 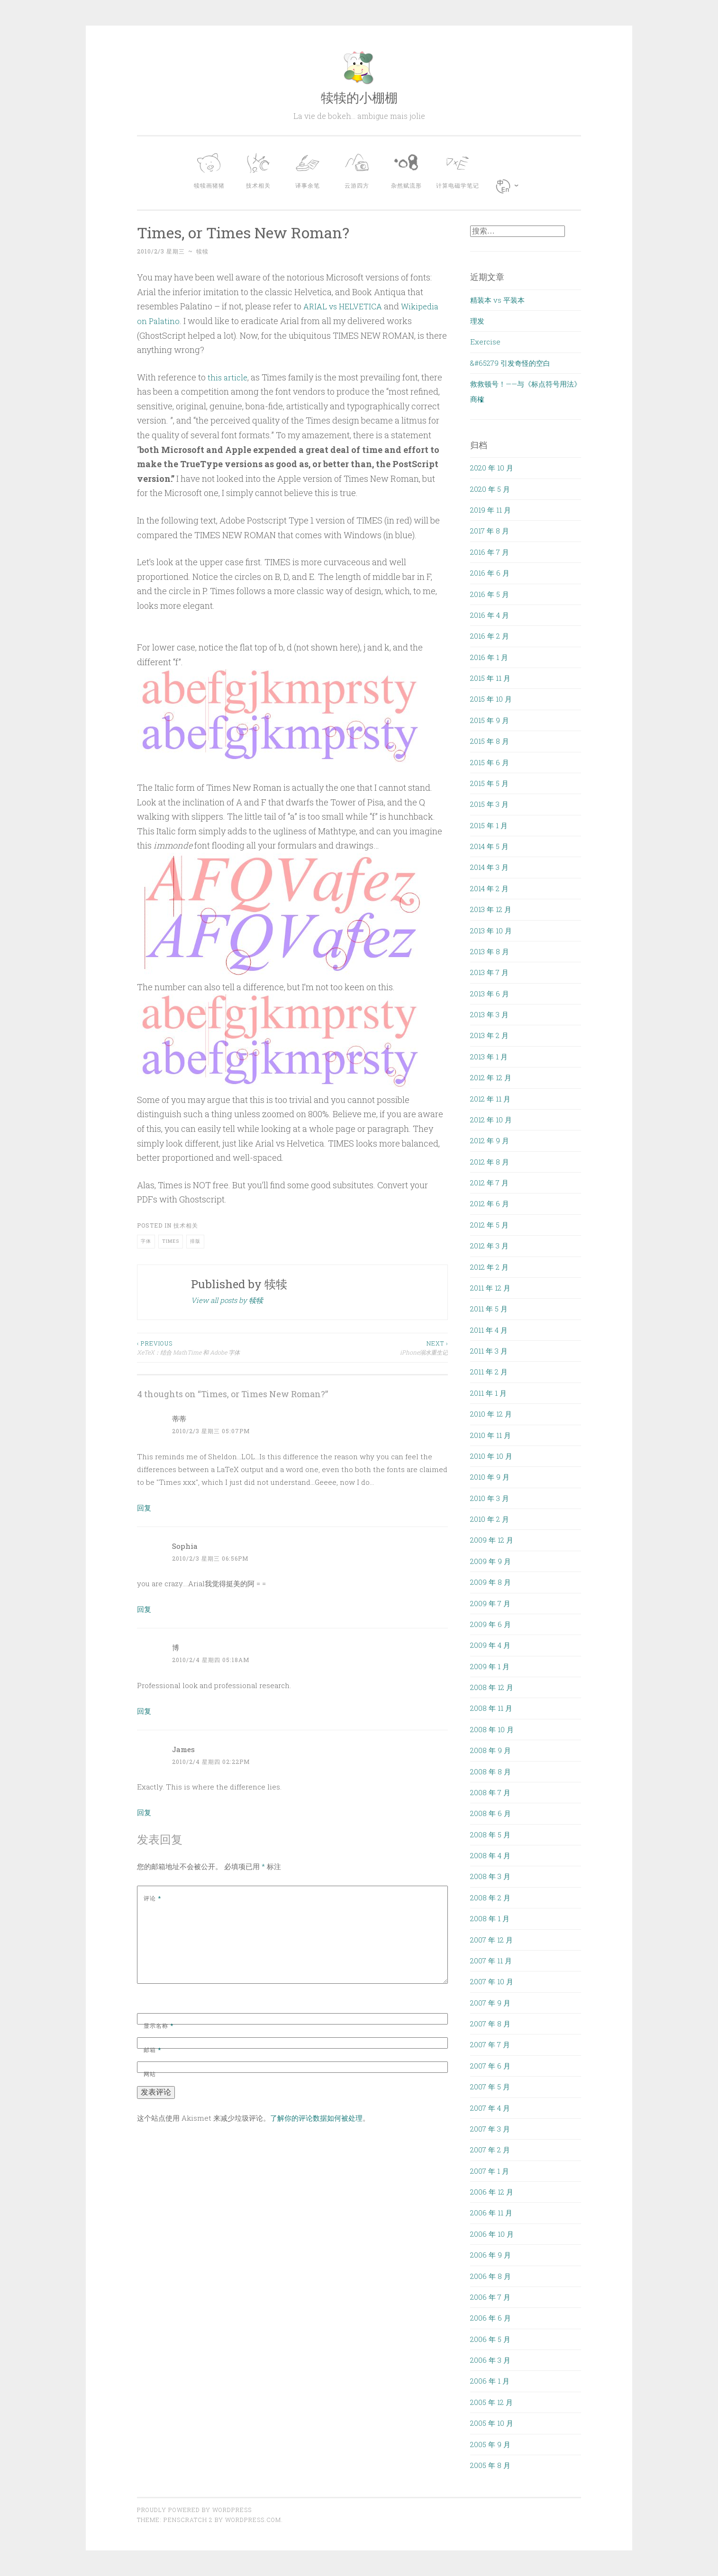 I want to click on 2011 年 12 月, so click(x=490, y=1288).